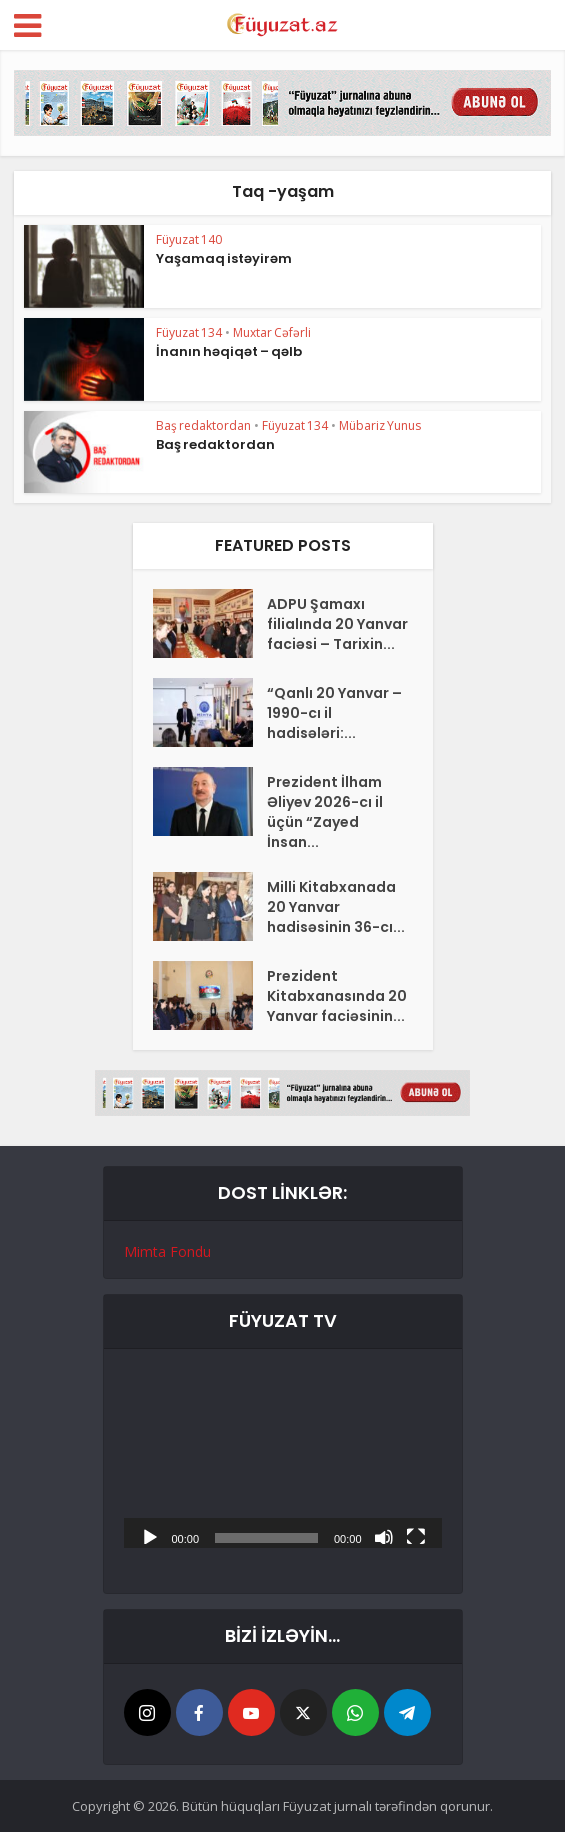 The height and width of the screenshot is (1832, 565). I want to click on Prezident İlham Əliyev 2026-cı il üçün “Zayed İnsan..., so click(325, 812).